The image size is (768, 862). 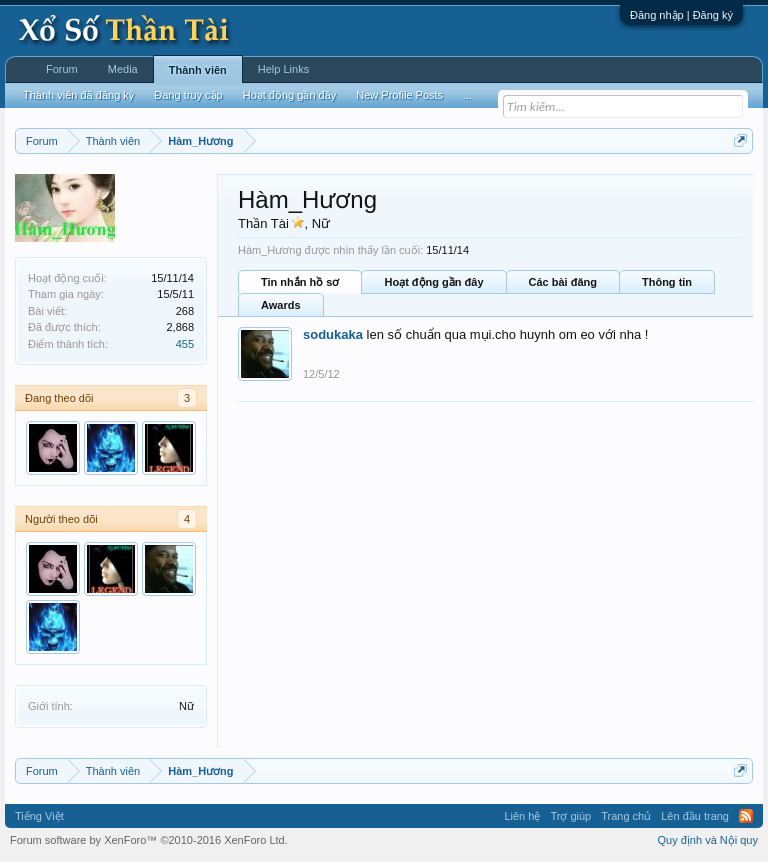 What do you see at coordinates (570, 816) in the screenshot?
I see `Trợ giúp` at bounding box center [570, 816].